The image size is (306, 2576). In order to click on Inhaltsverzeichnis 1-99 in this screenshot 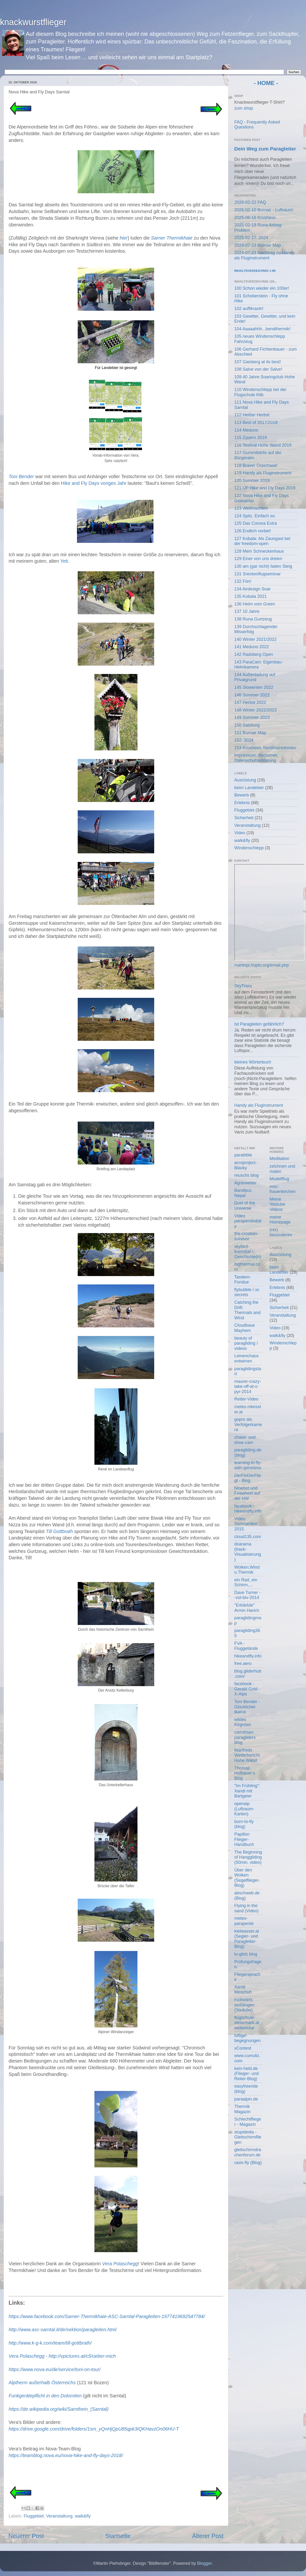, I will do `click(254, 271)`.